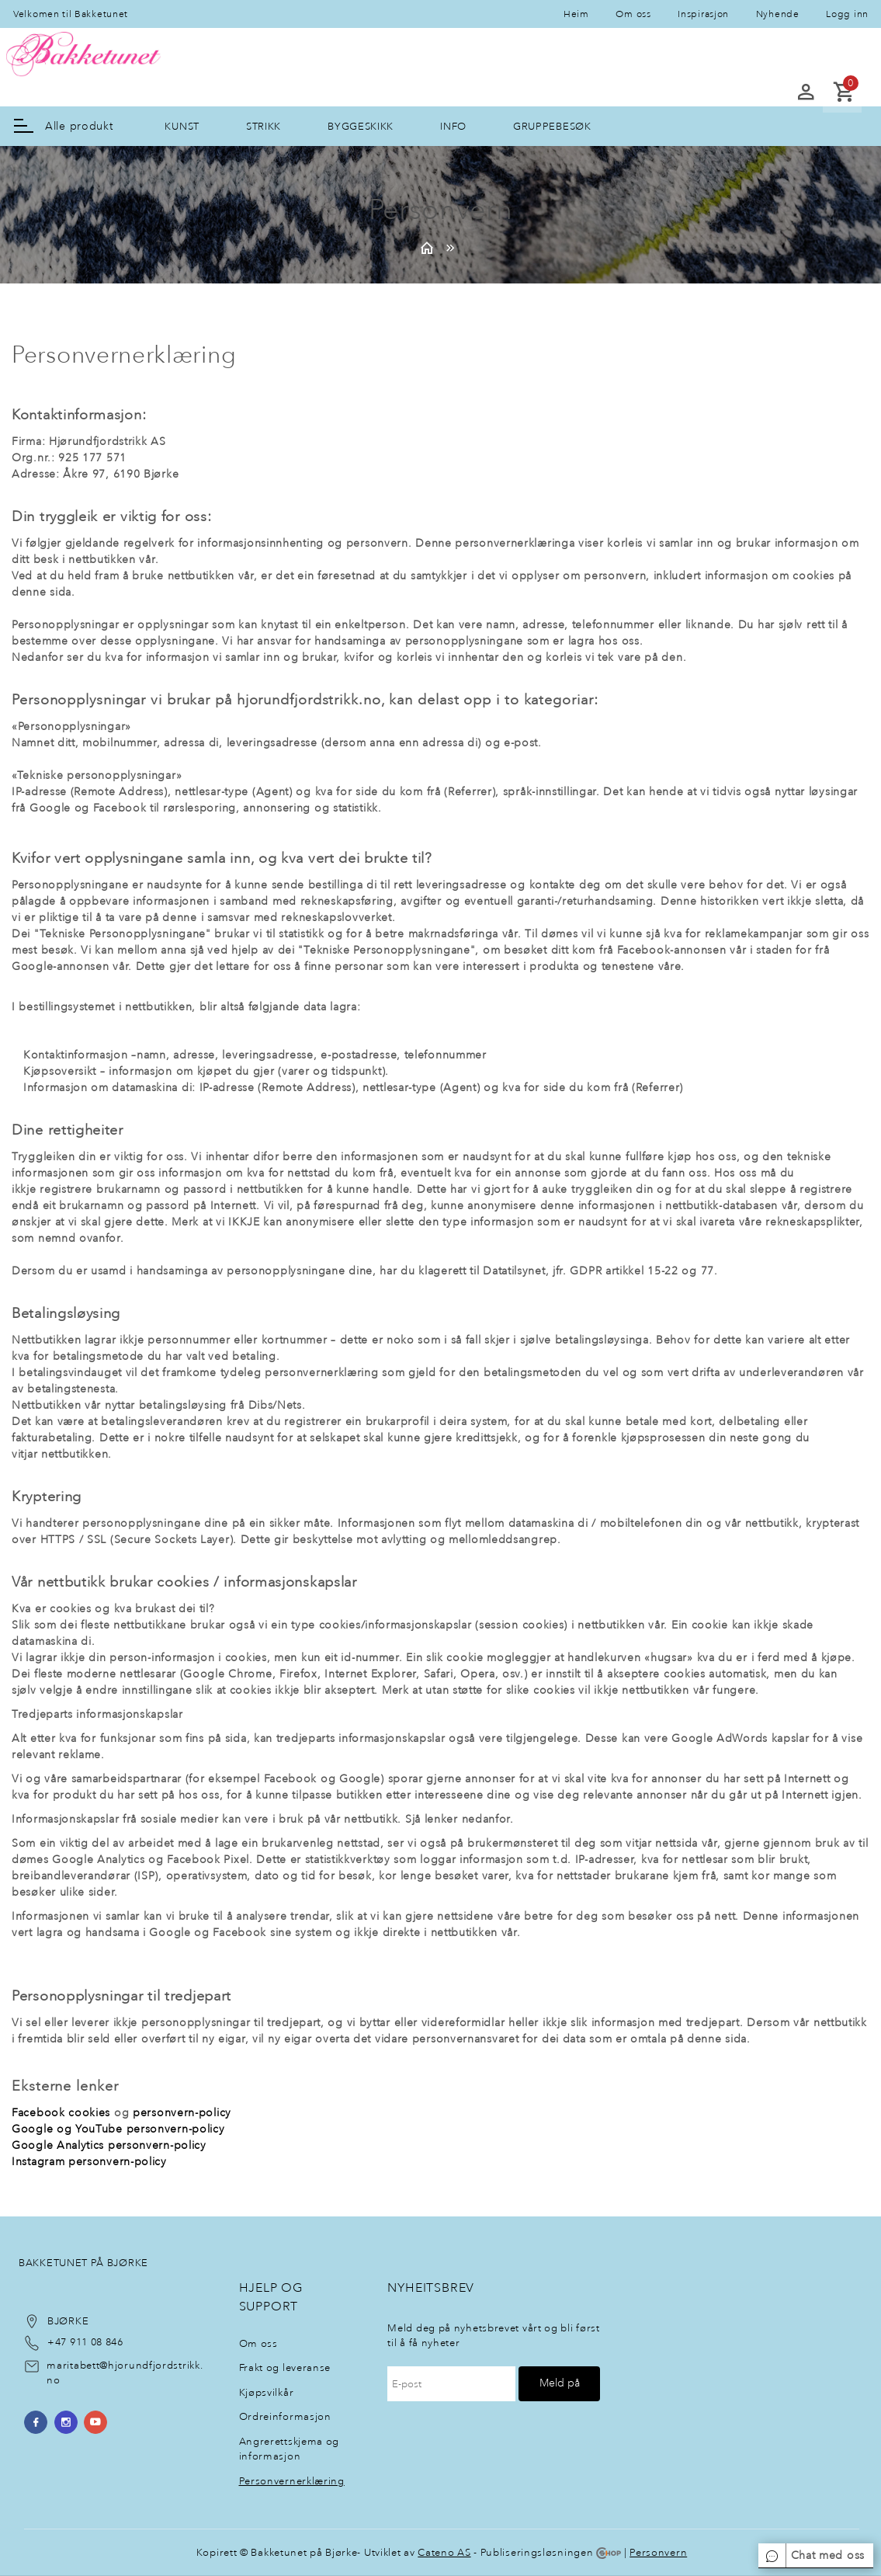 This screenshot has width=881, height=2576. Describe the element at coordinates (182, 126) in the screenshot. I see `KUNST` at that location.